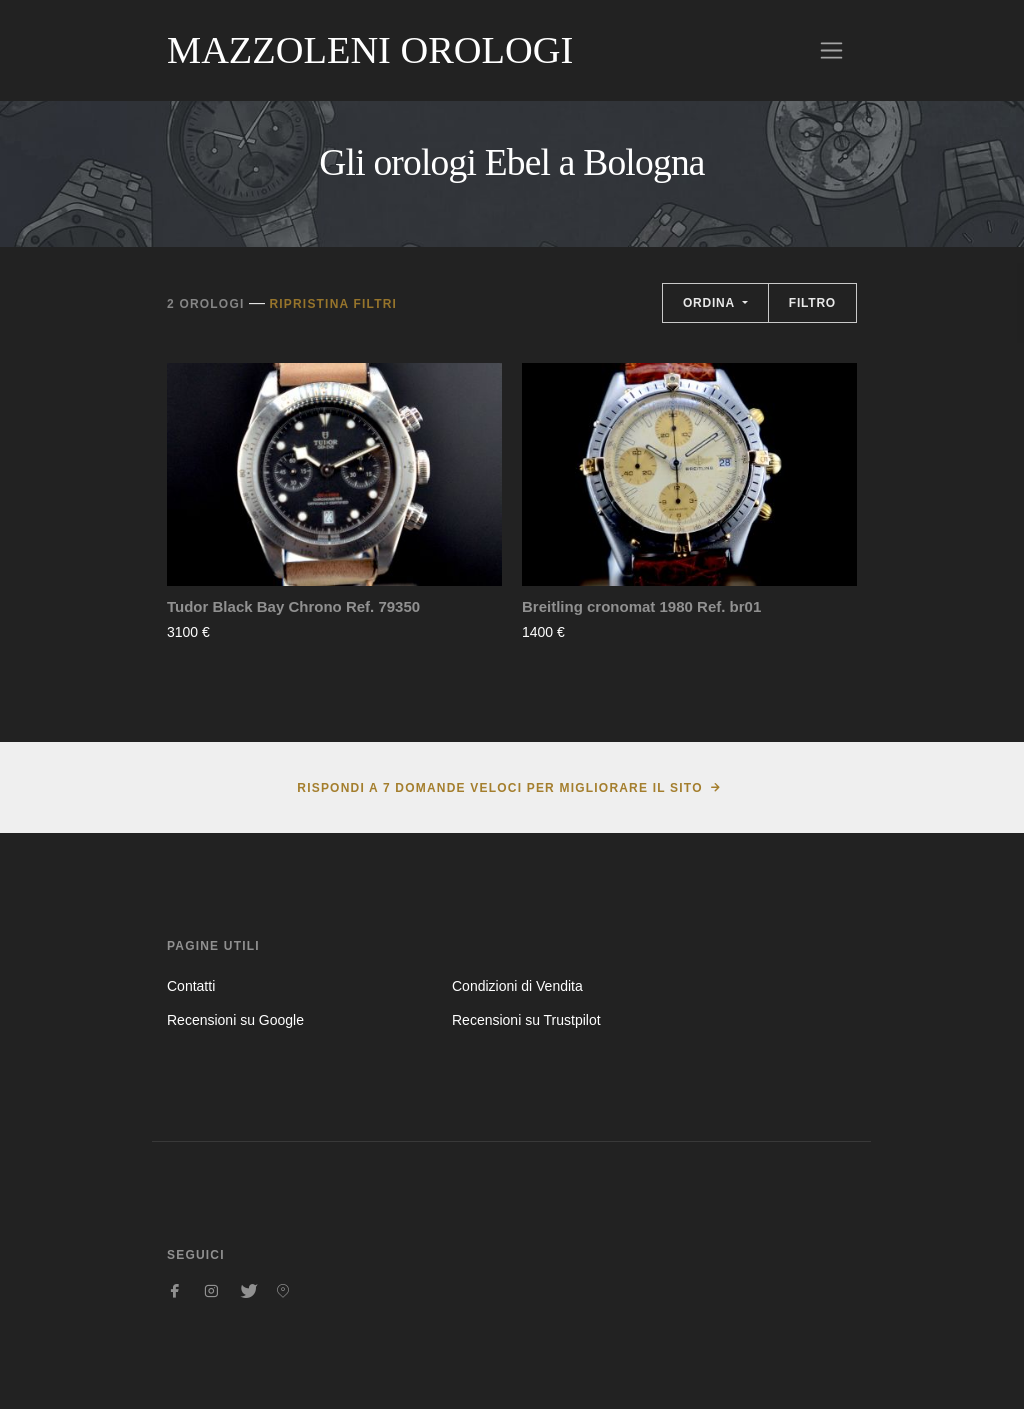  What do you see at coordinates (831, 50) in the screenshot?
I see `[Toggle navigation]` at bounding box center [831, 50].